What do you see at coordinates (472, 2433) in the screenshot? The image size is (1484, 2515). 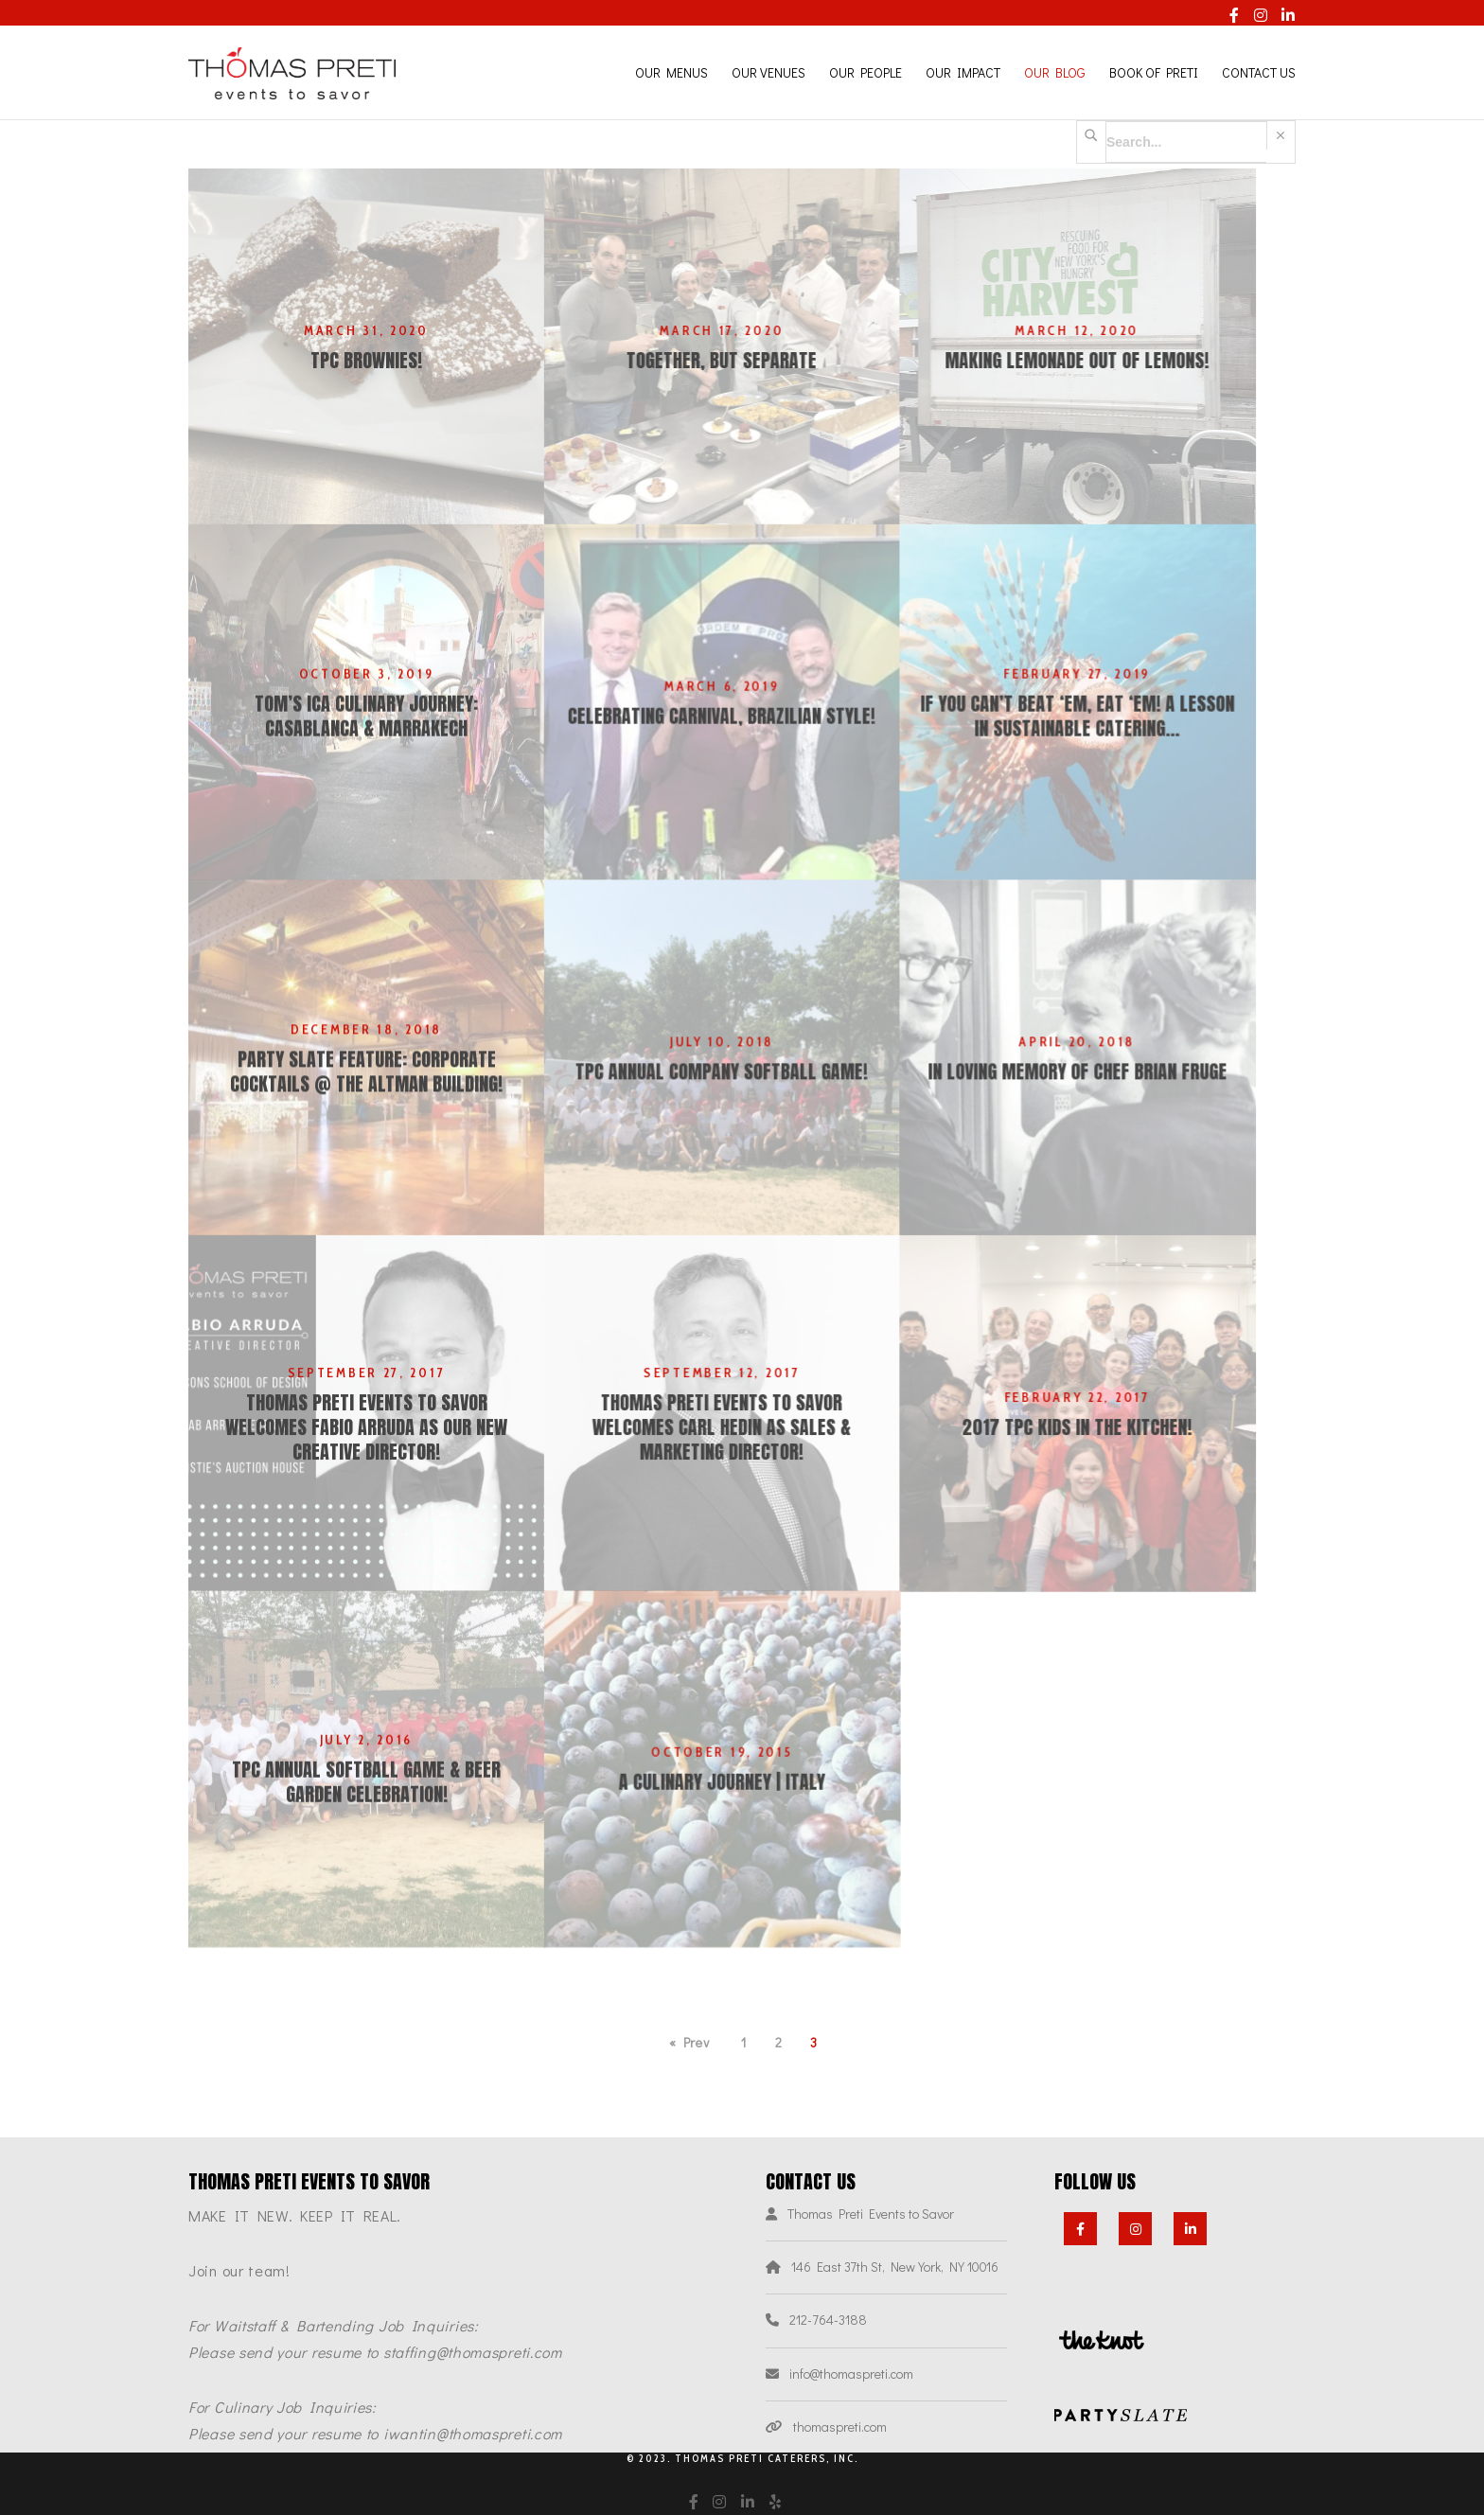 I see `iwantin@thomaspreti.com` at bounding box center [472, 2433].